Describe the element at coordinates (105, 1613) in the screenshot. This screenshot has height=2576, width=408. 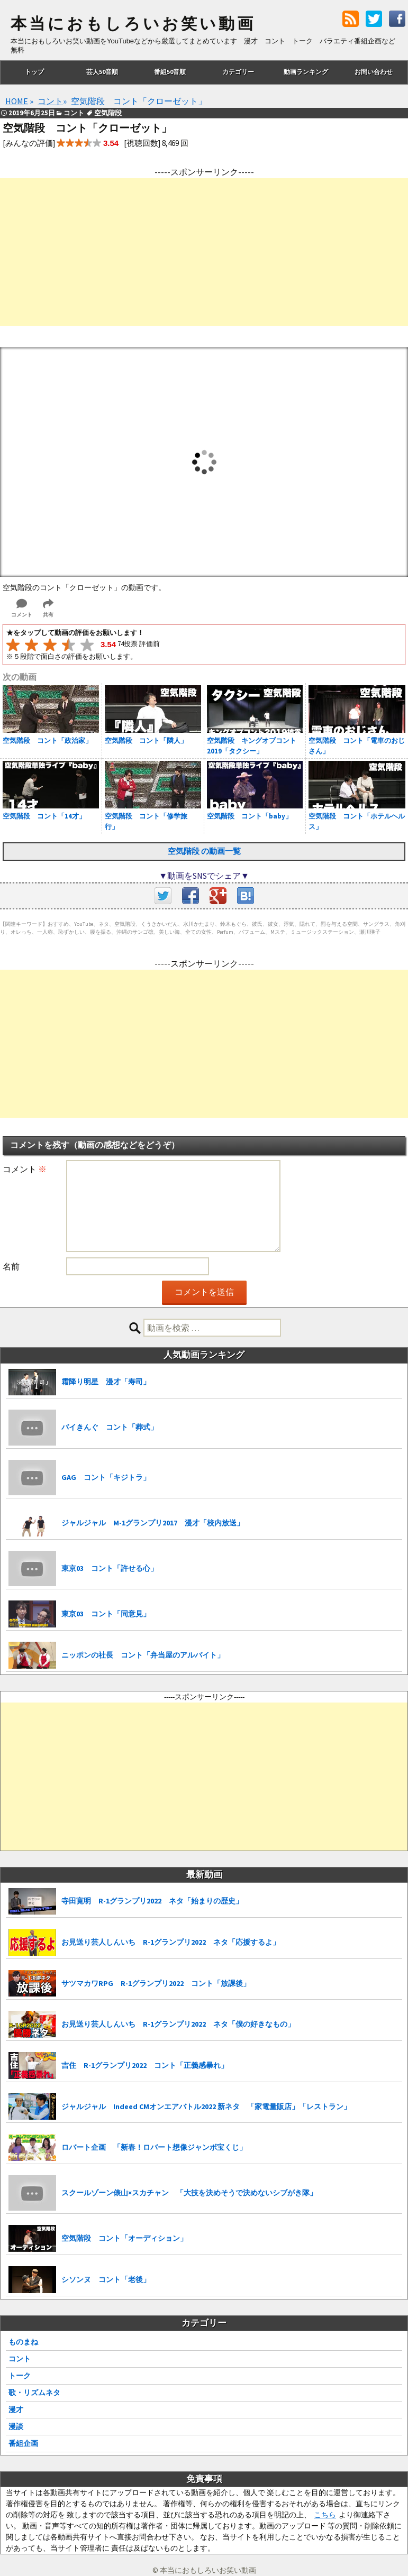
I see `東京03 コント「同意見」` at that location.